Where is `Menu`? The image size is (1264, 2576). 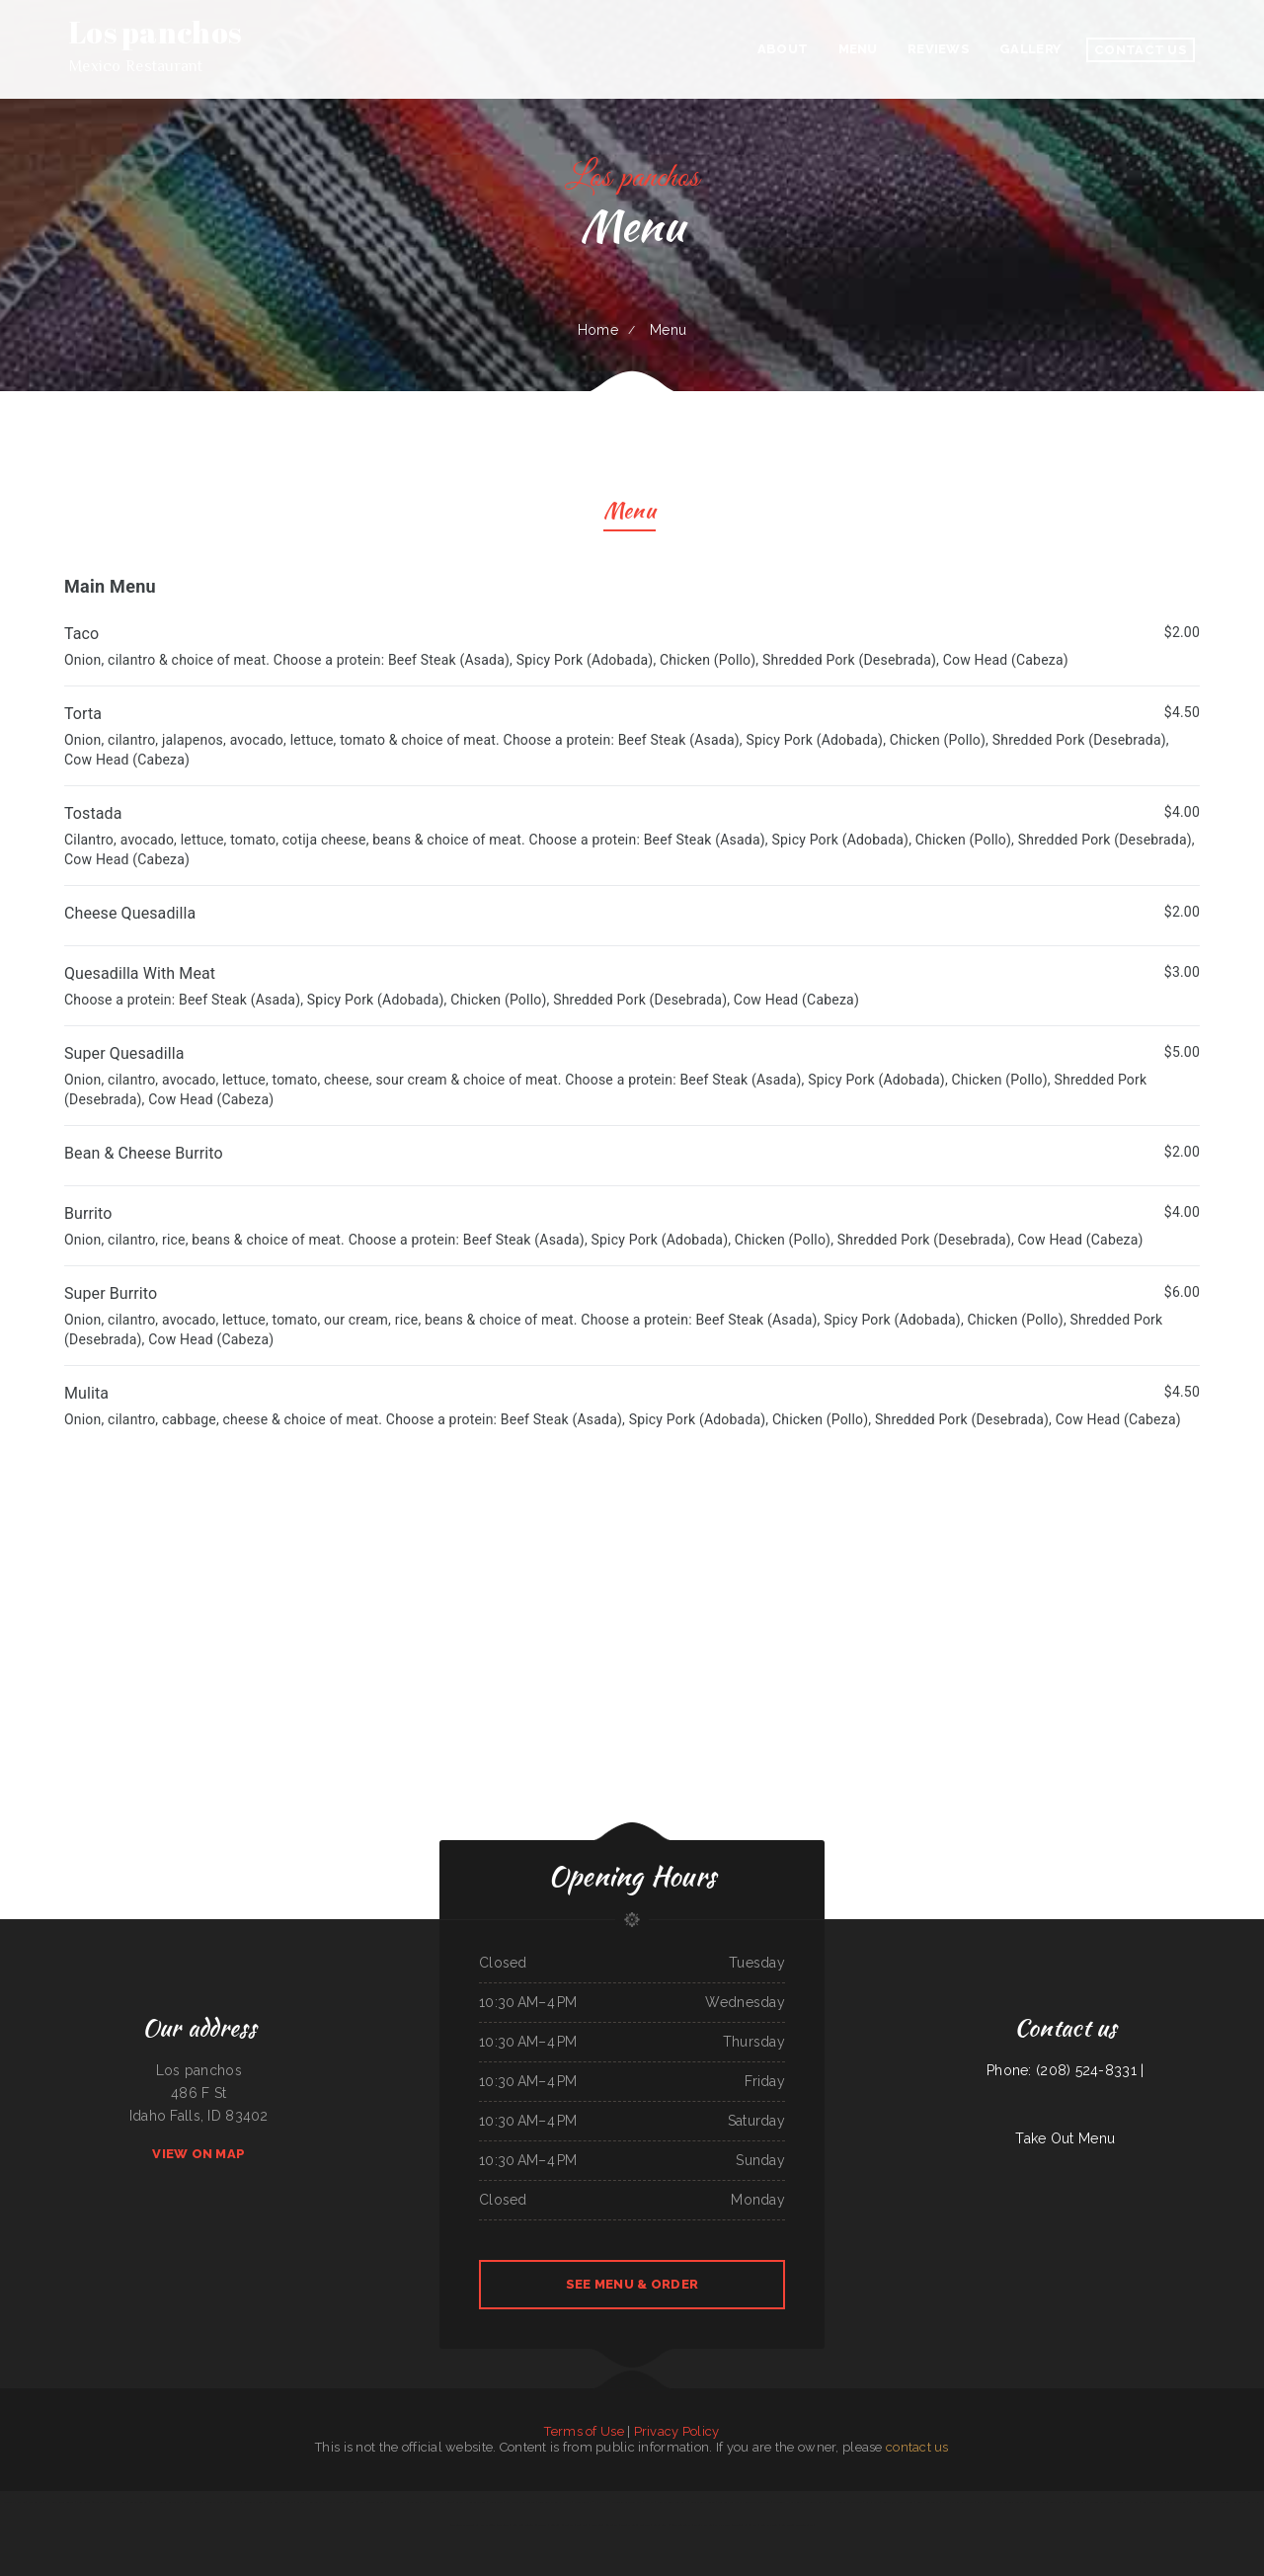 Menu is located at coordinates (629, 513).